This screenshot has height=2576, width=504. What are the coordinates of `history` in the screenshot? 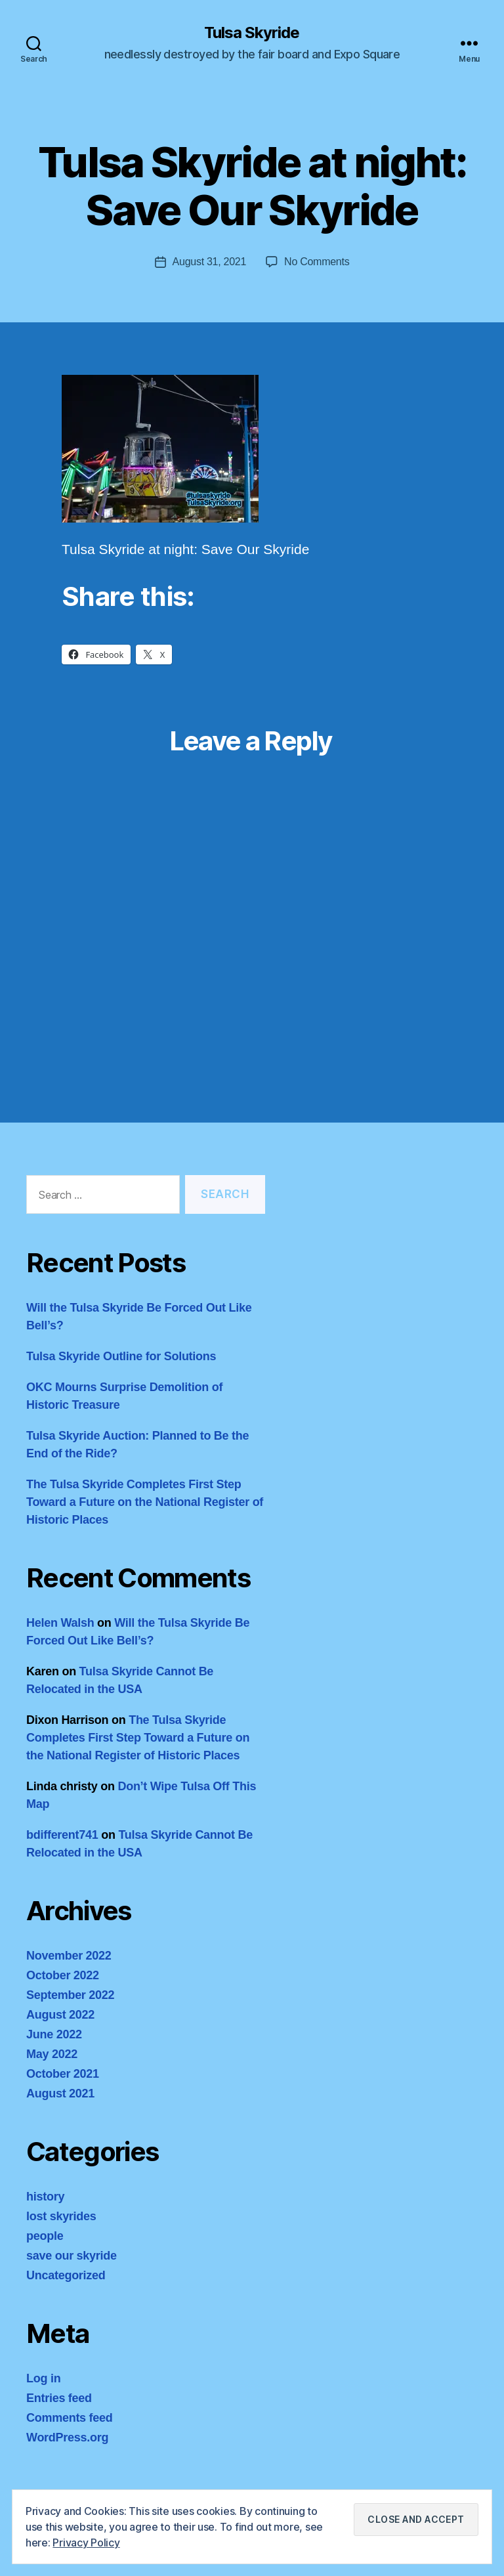 It's located at (45, 2196).